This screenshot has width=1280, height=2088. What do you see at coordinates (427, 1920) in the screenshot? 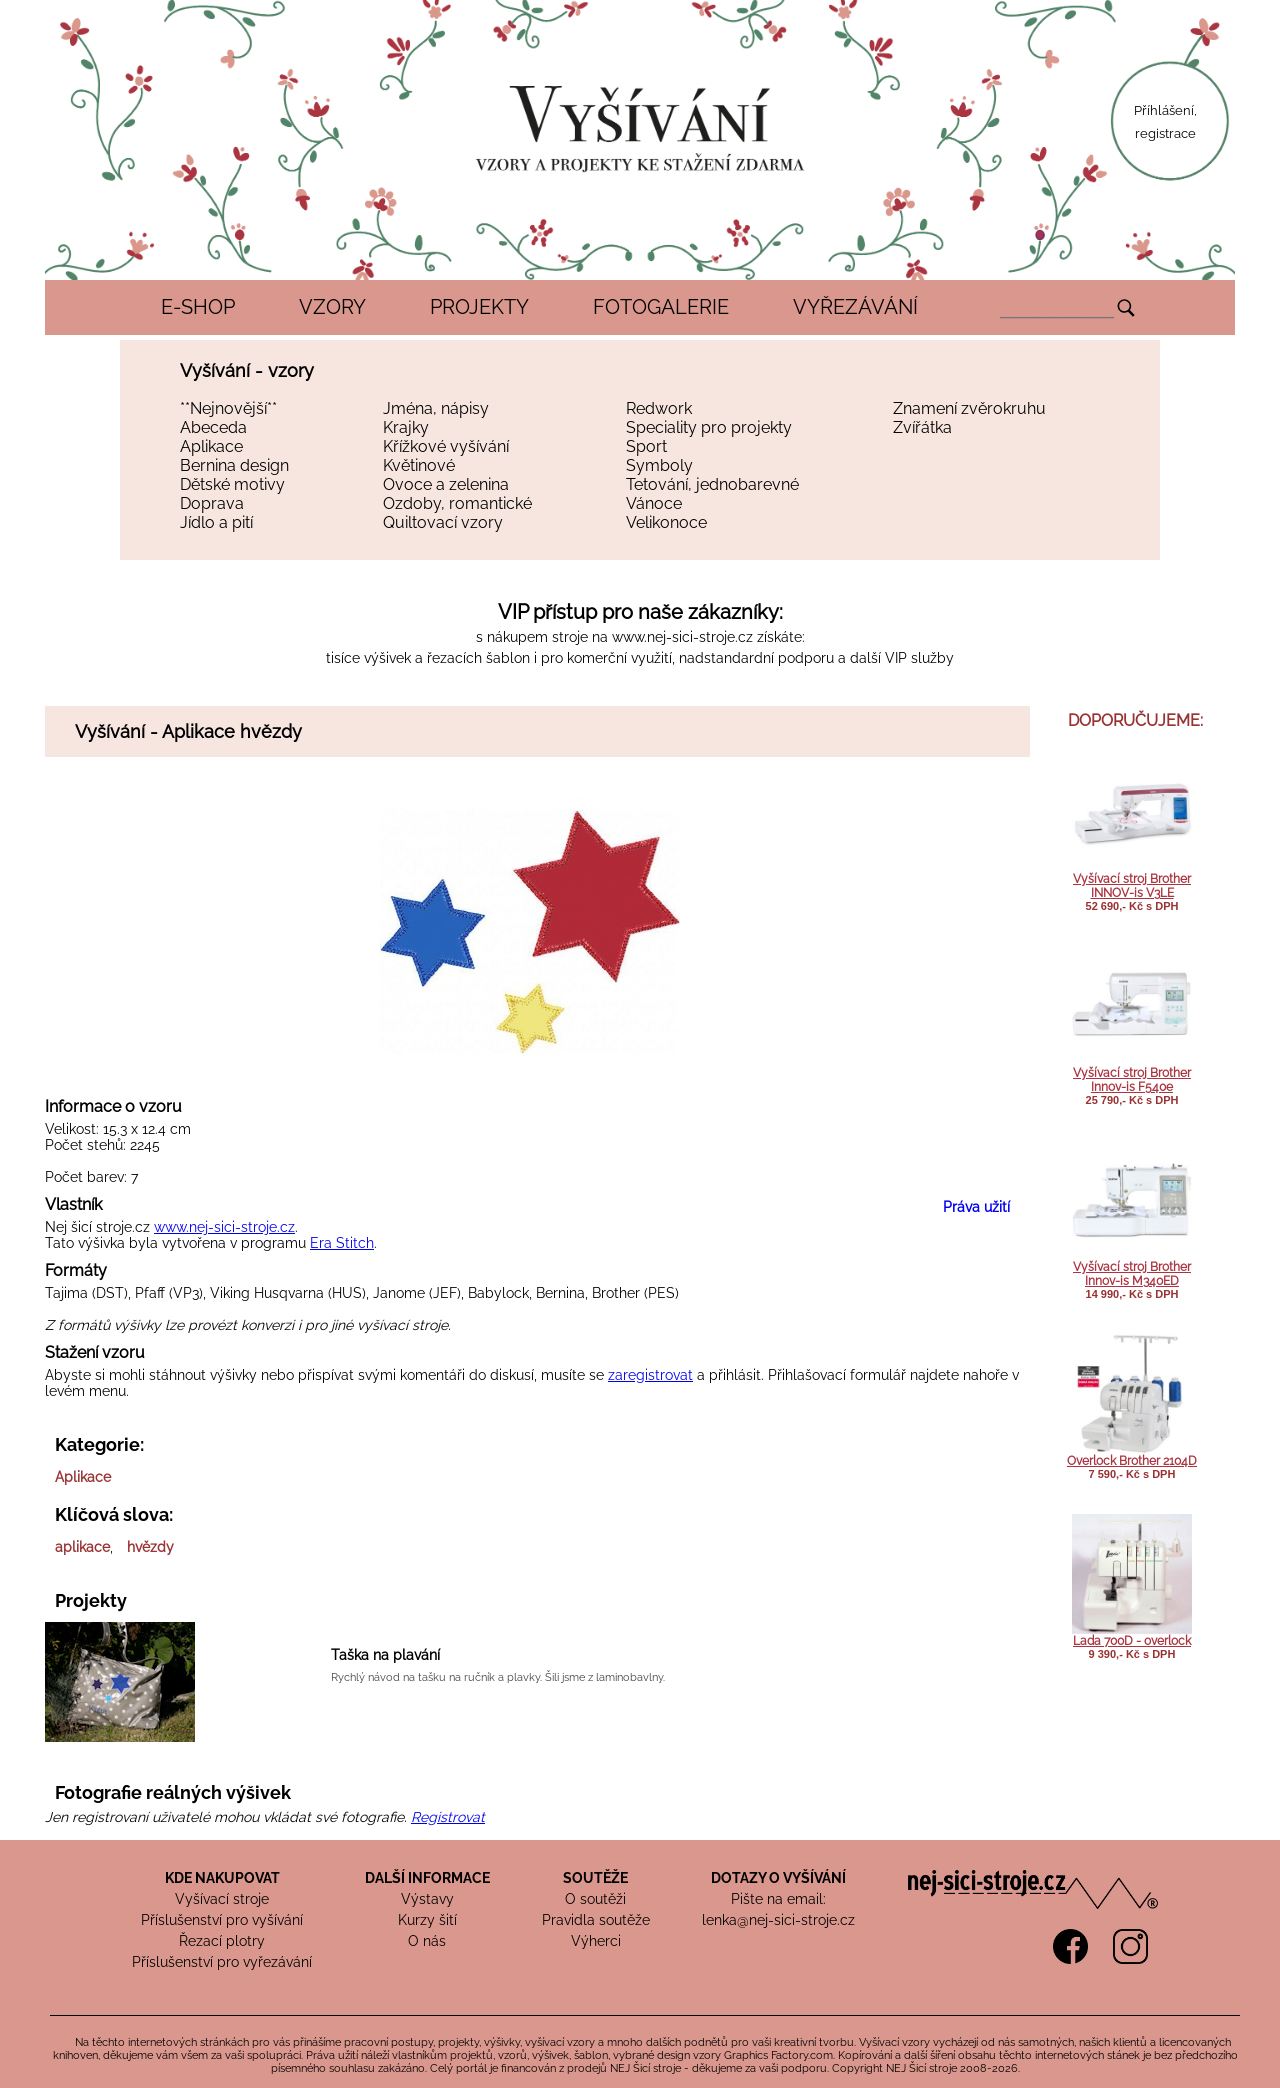
I see `Kurzy šití` at bounding box center [427, 1920].